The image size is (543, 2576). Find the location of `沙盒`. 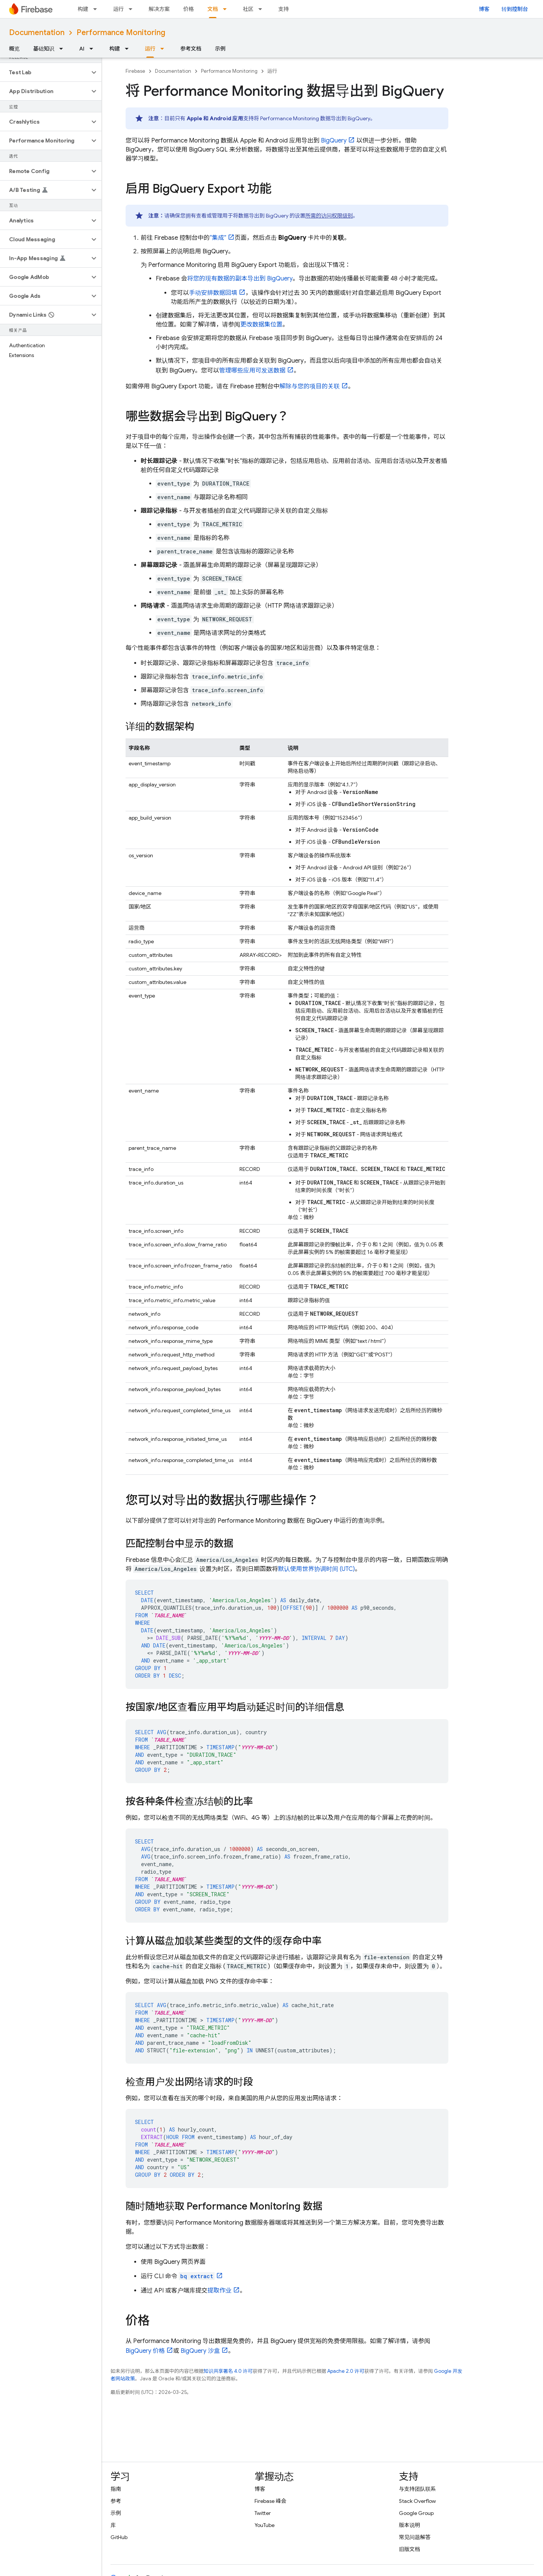

沙盒 is located at coordinates (200, 2351).